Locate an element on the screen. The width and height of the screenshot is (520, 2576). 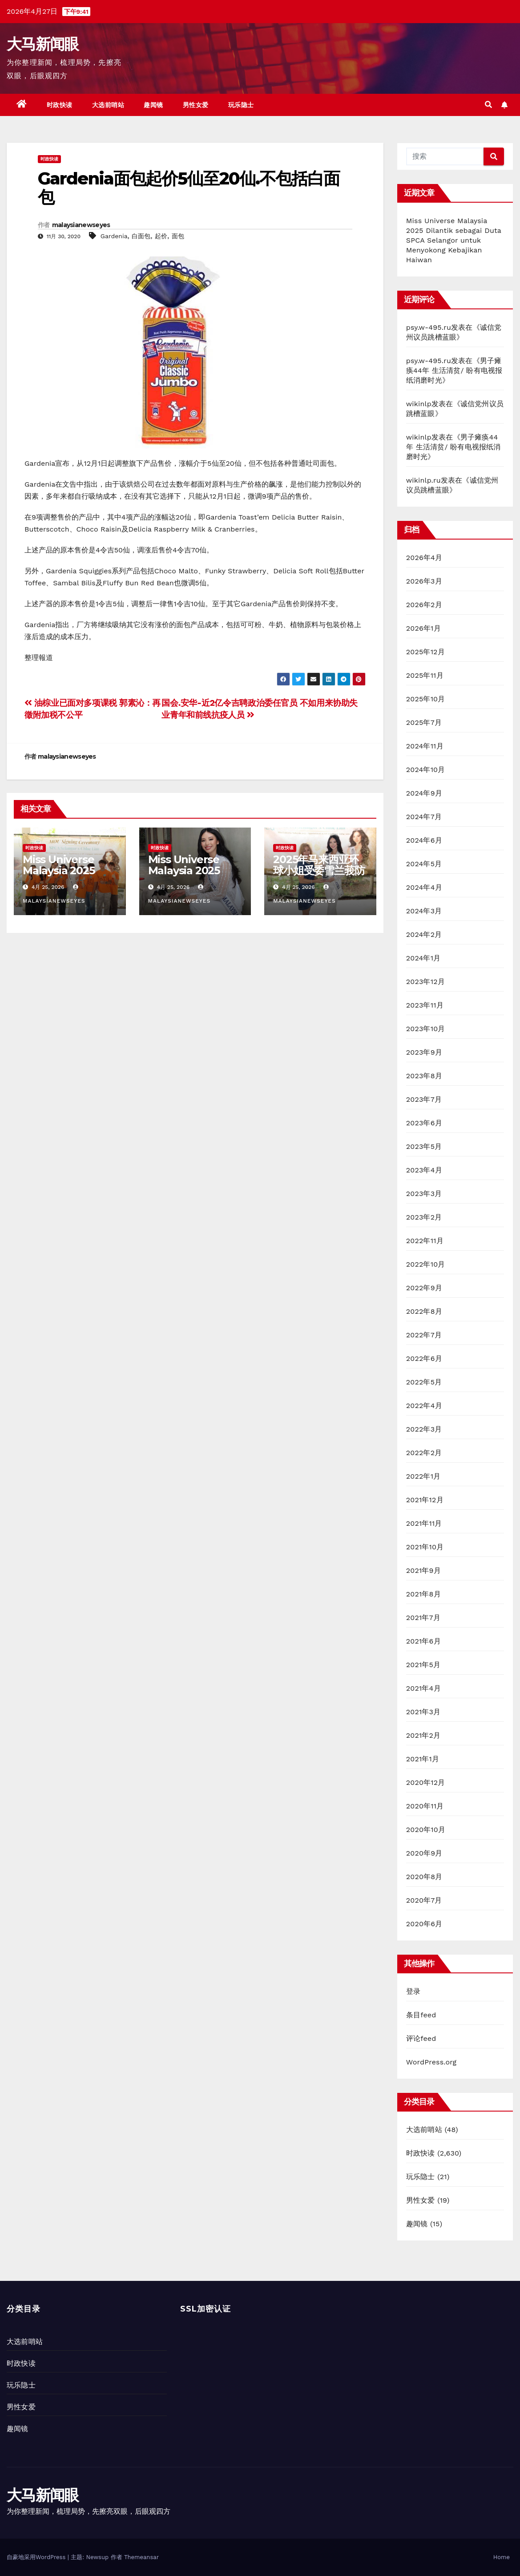
面包 is located at coordinates (178, 236).